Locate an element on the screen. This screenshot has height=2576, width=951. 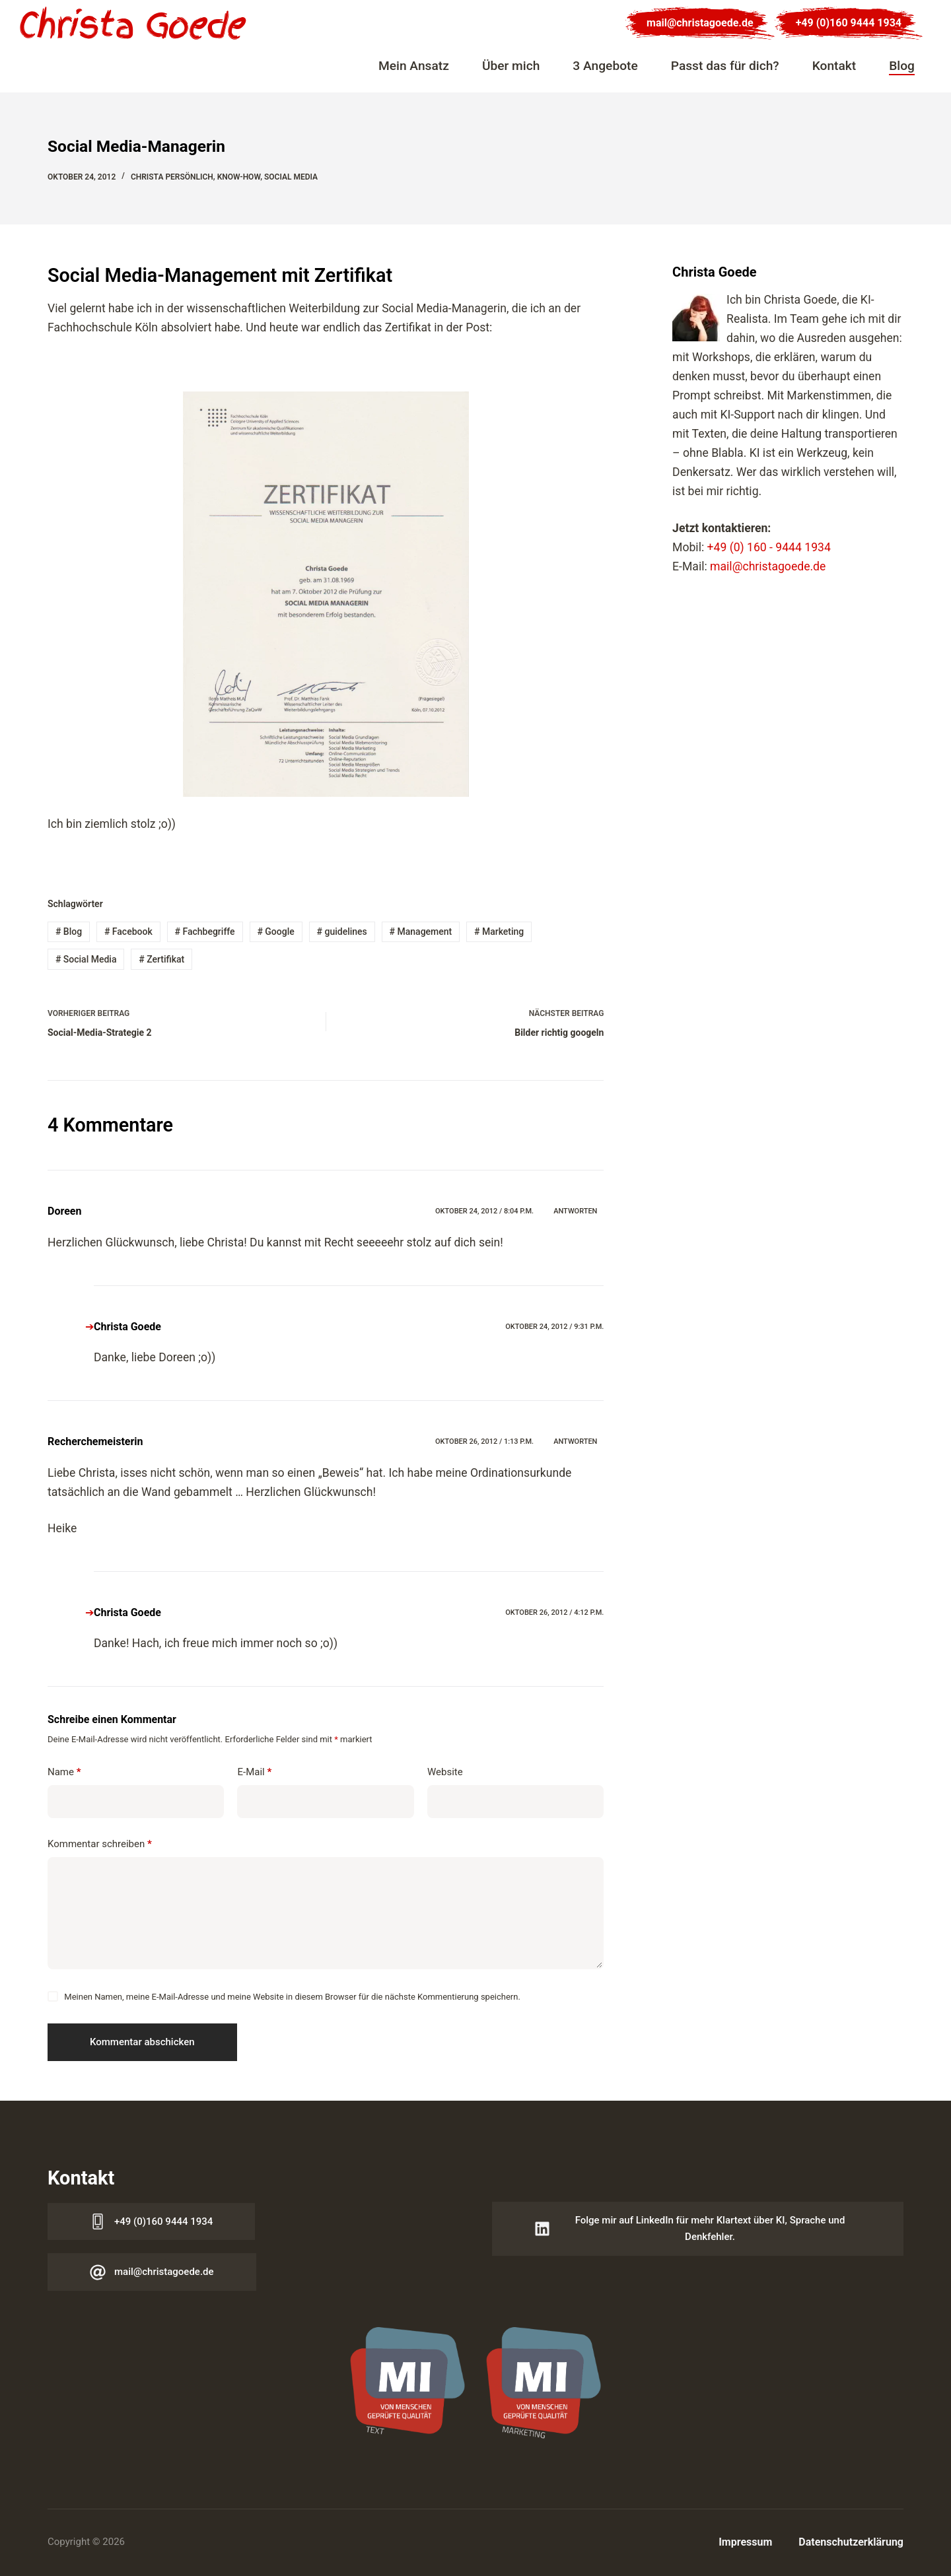
Kontakt is located at coordinates (834, 65).